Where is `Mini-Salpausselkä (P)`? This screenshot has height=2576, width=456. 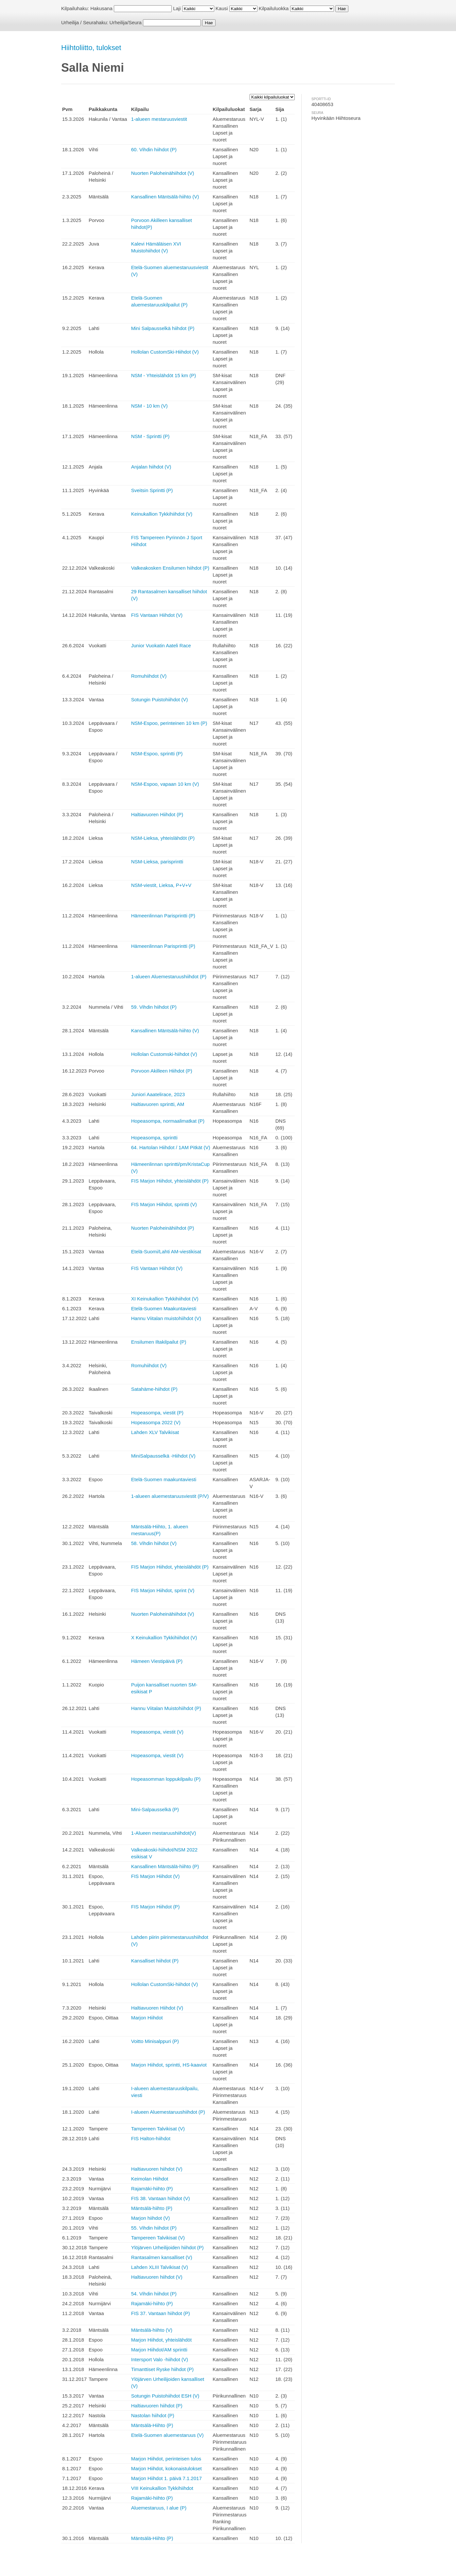 Mini-Salpausselkä (P) is located at coordinates (155, 1809).